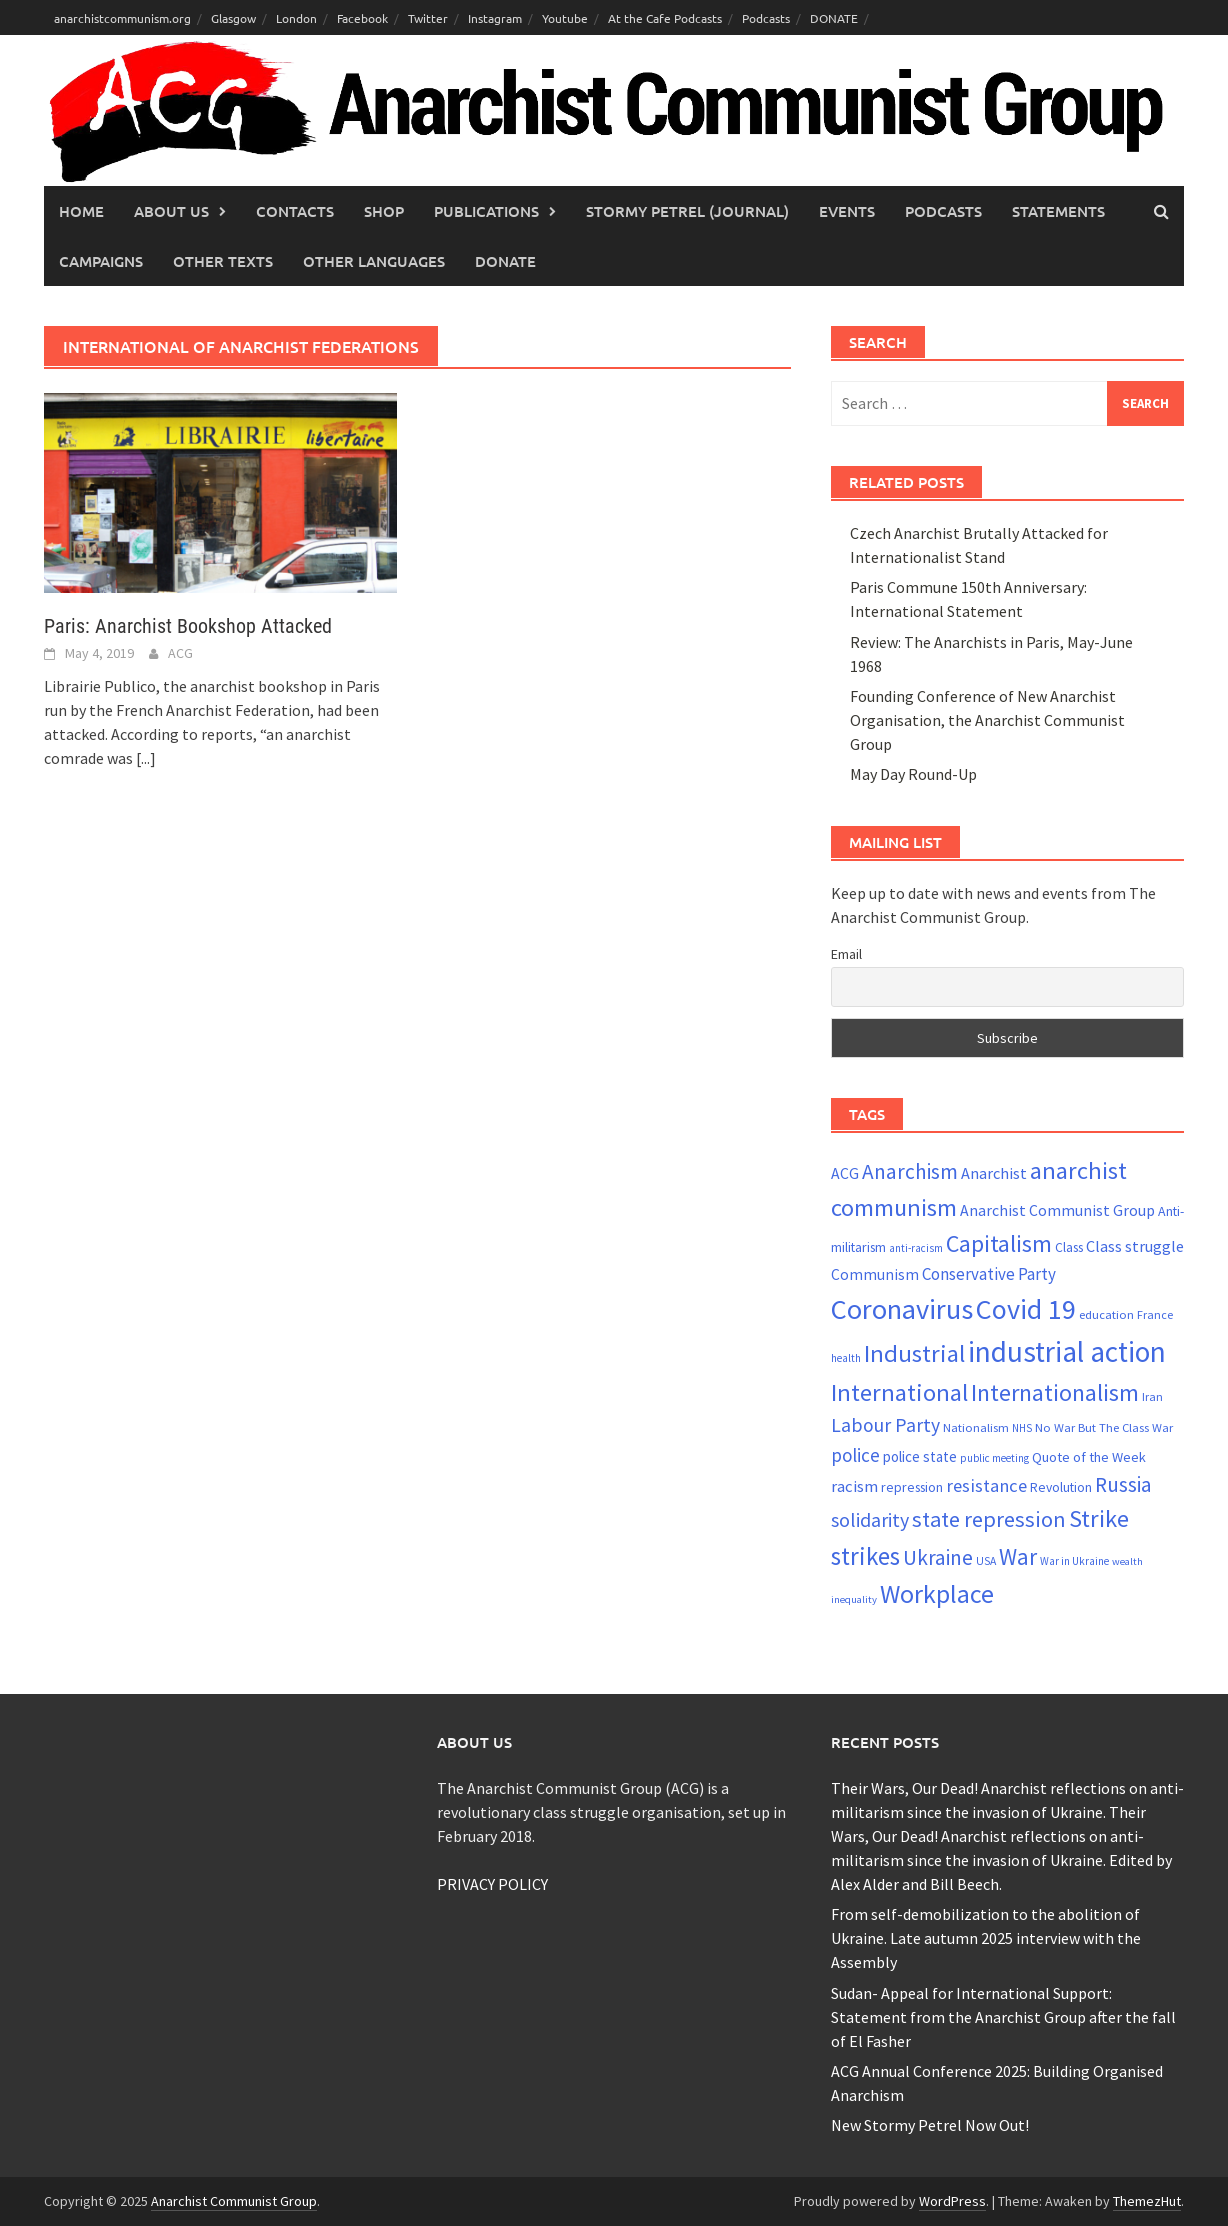  Describe the element at coordinates (687, 211) in the screenshot. I see `Stormy Petrel (journal)` at that location.